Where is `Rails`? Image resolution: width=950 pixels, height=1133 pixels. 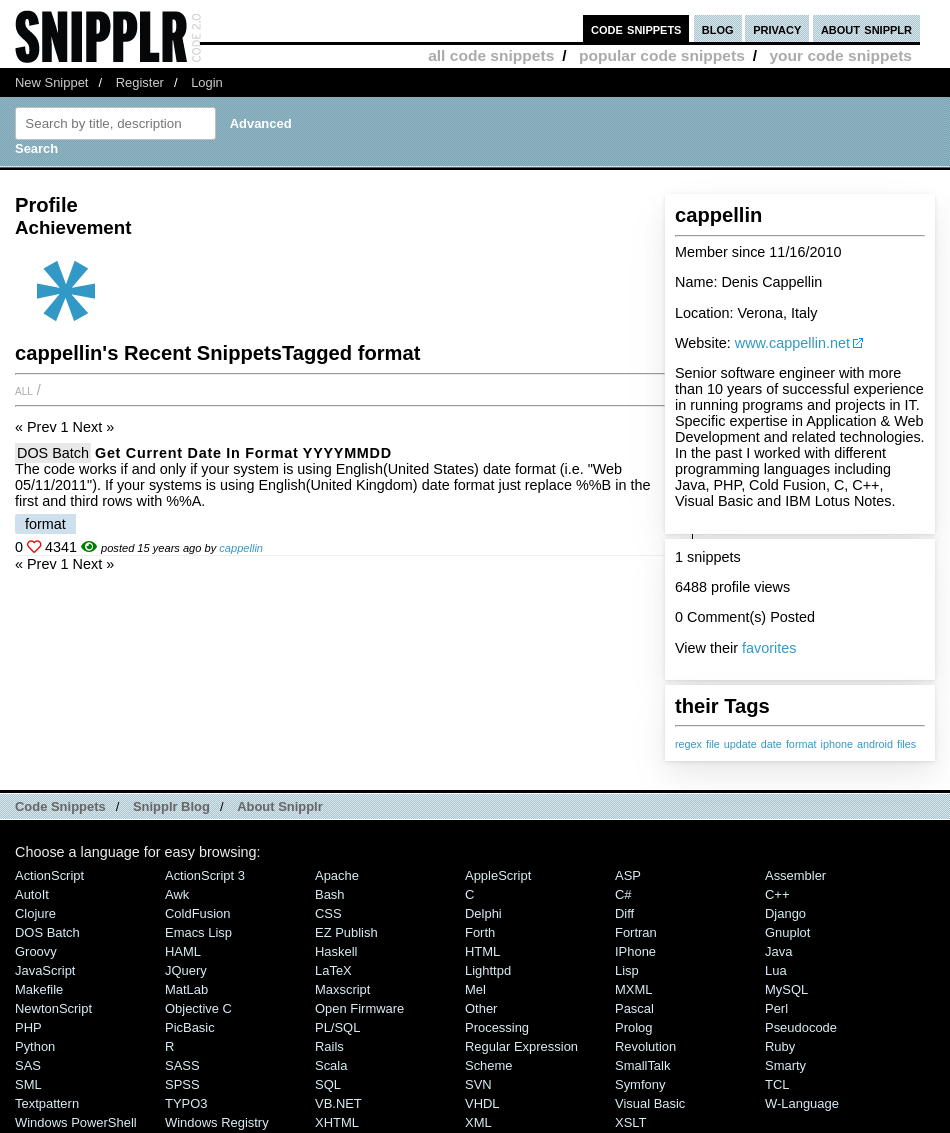 Rails is located at coordinates (329, 1046).